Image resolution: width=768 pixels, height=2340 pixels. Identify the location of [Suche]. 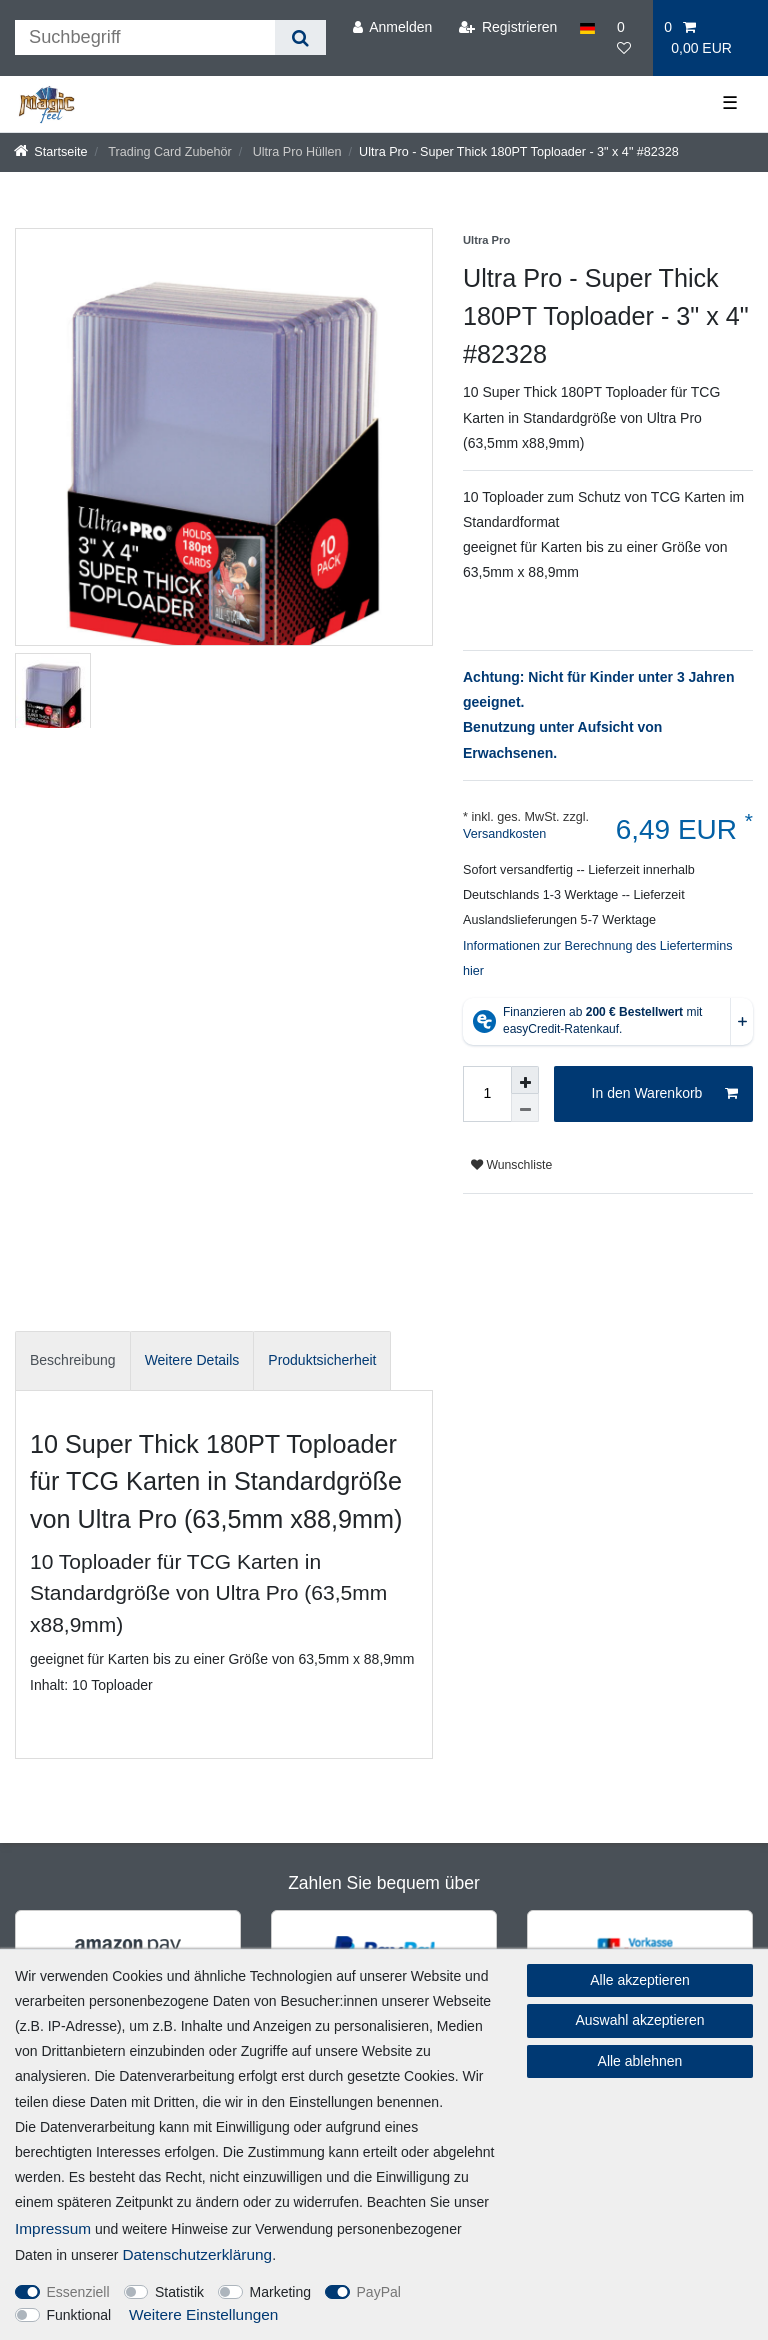
(300, 37).